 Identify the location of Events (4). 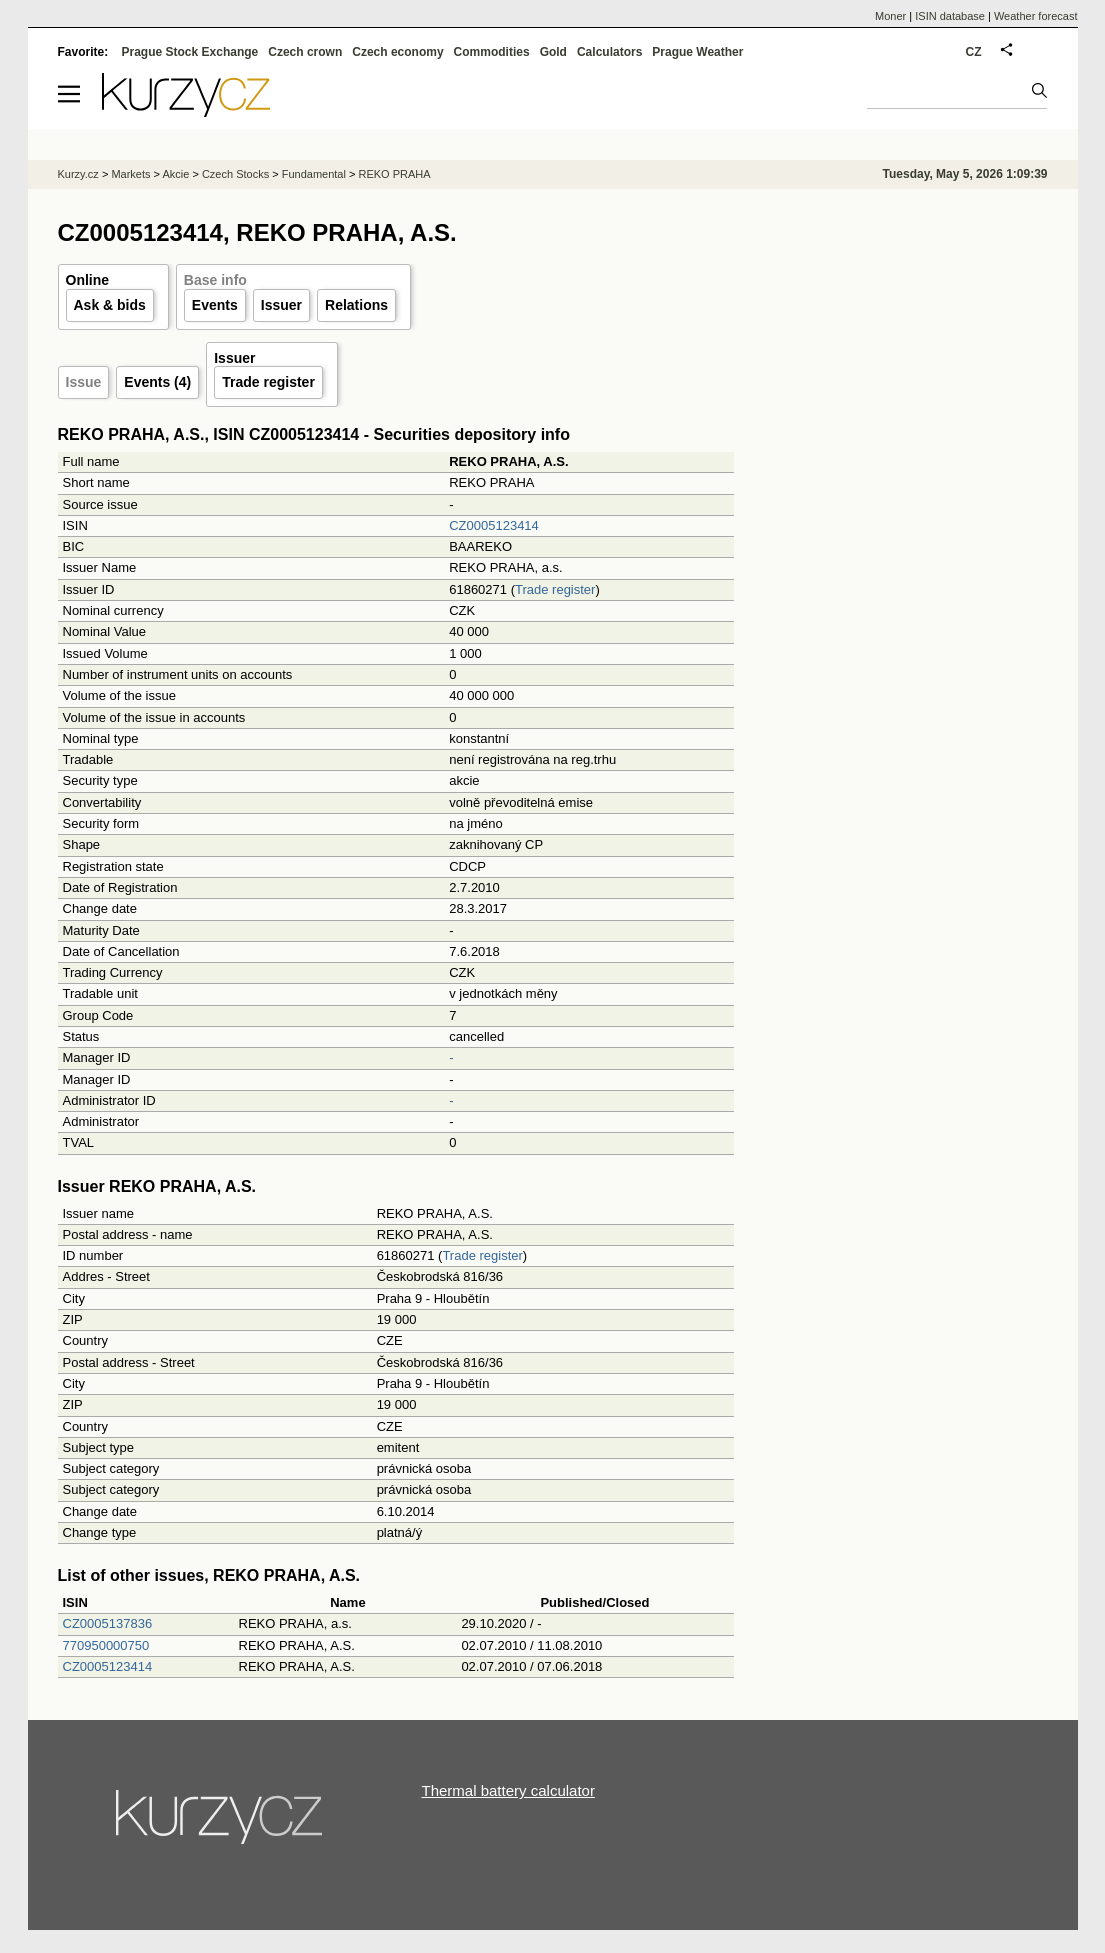
(157, 382).